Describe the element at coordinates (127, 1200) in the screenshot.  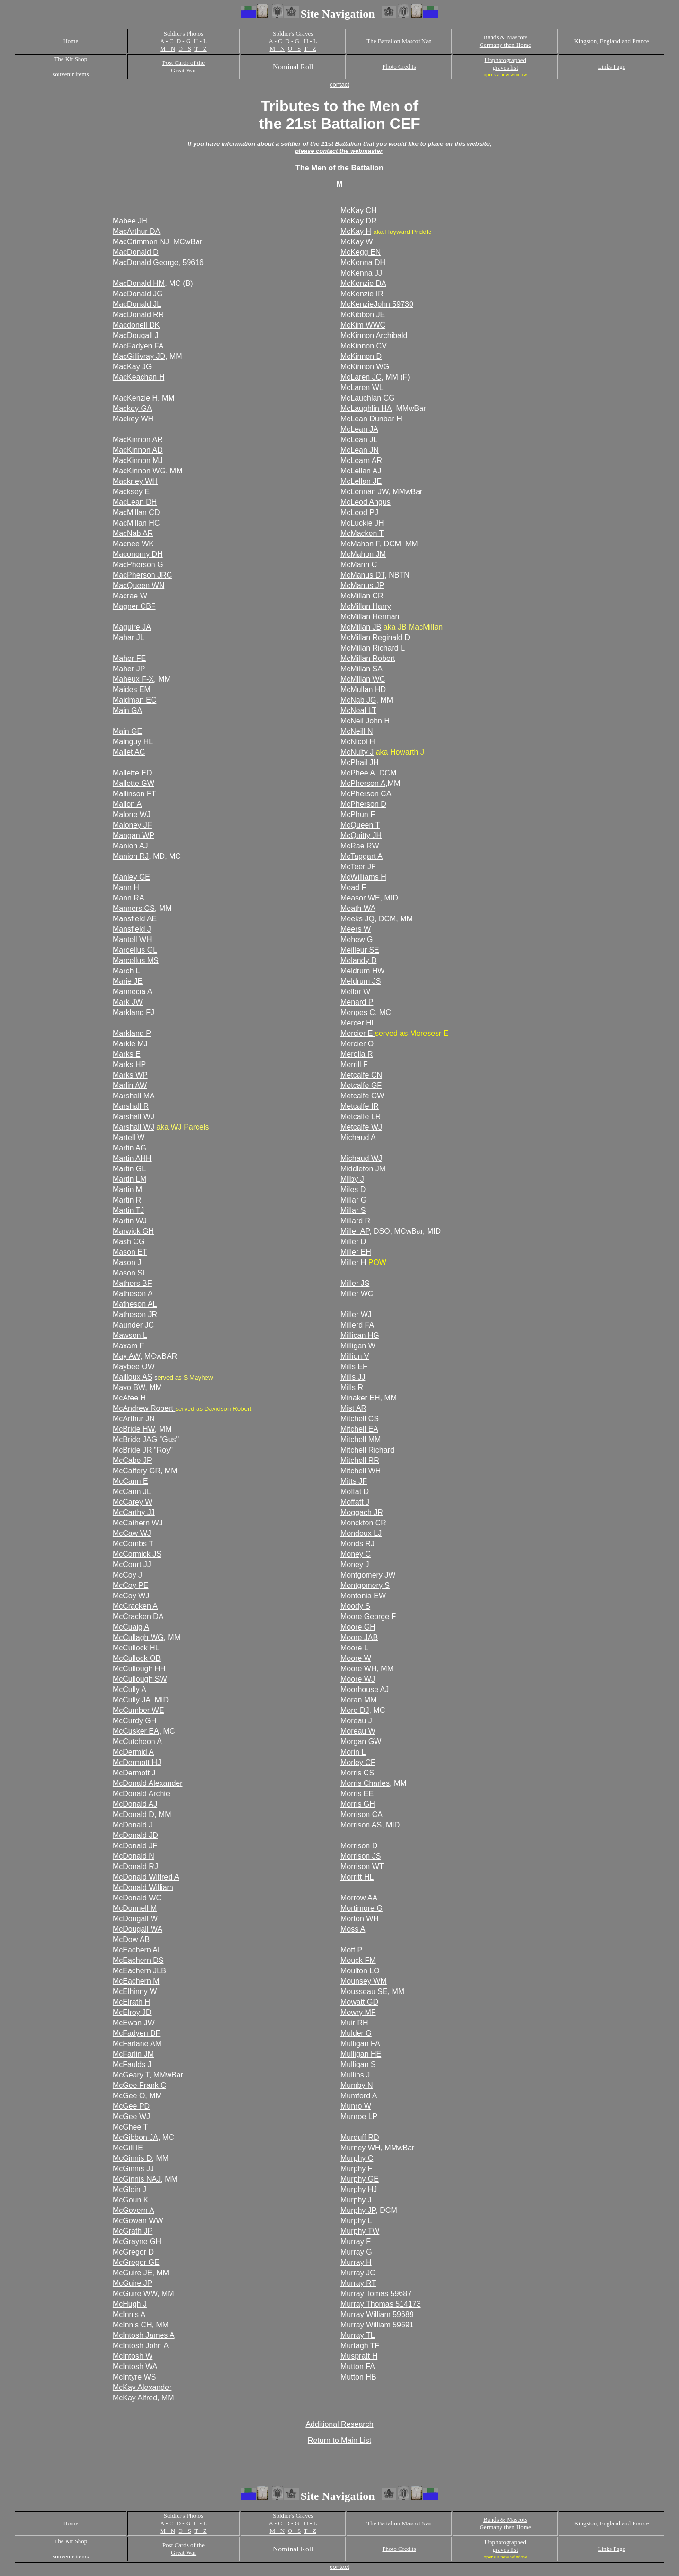
I see `Martin R` at that location.